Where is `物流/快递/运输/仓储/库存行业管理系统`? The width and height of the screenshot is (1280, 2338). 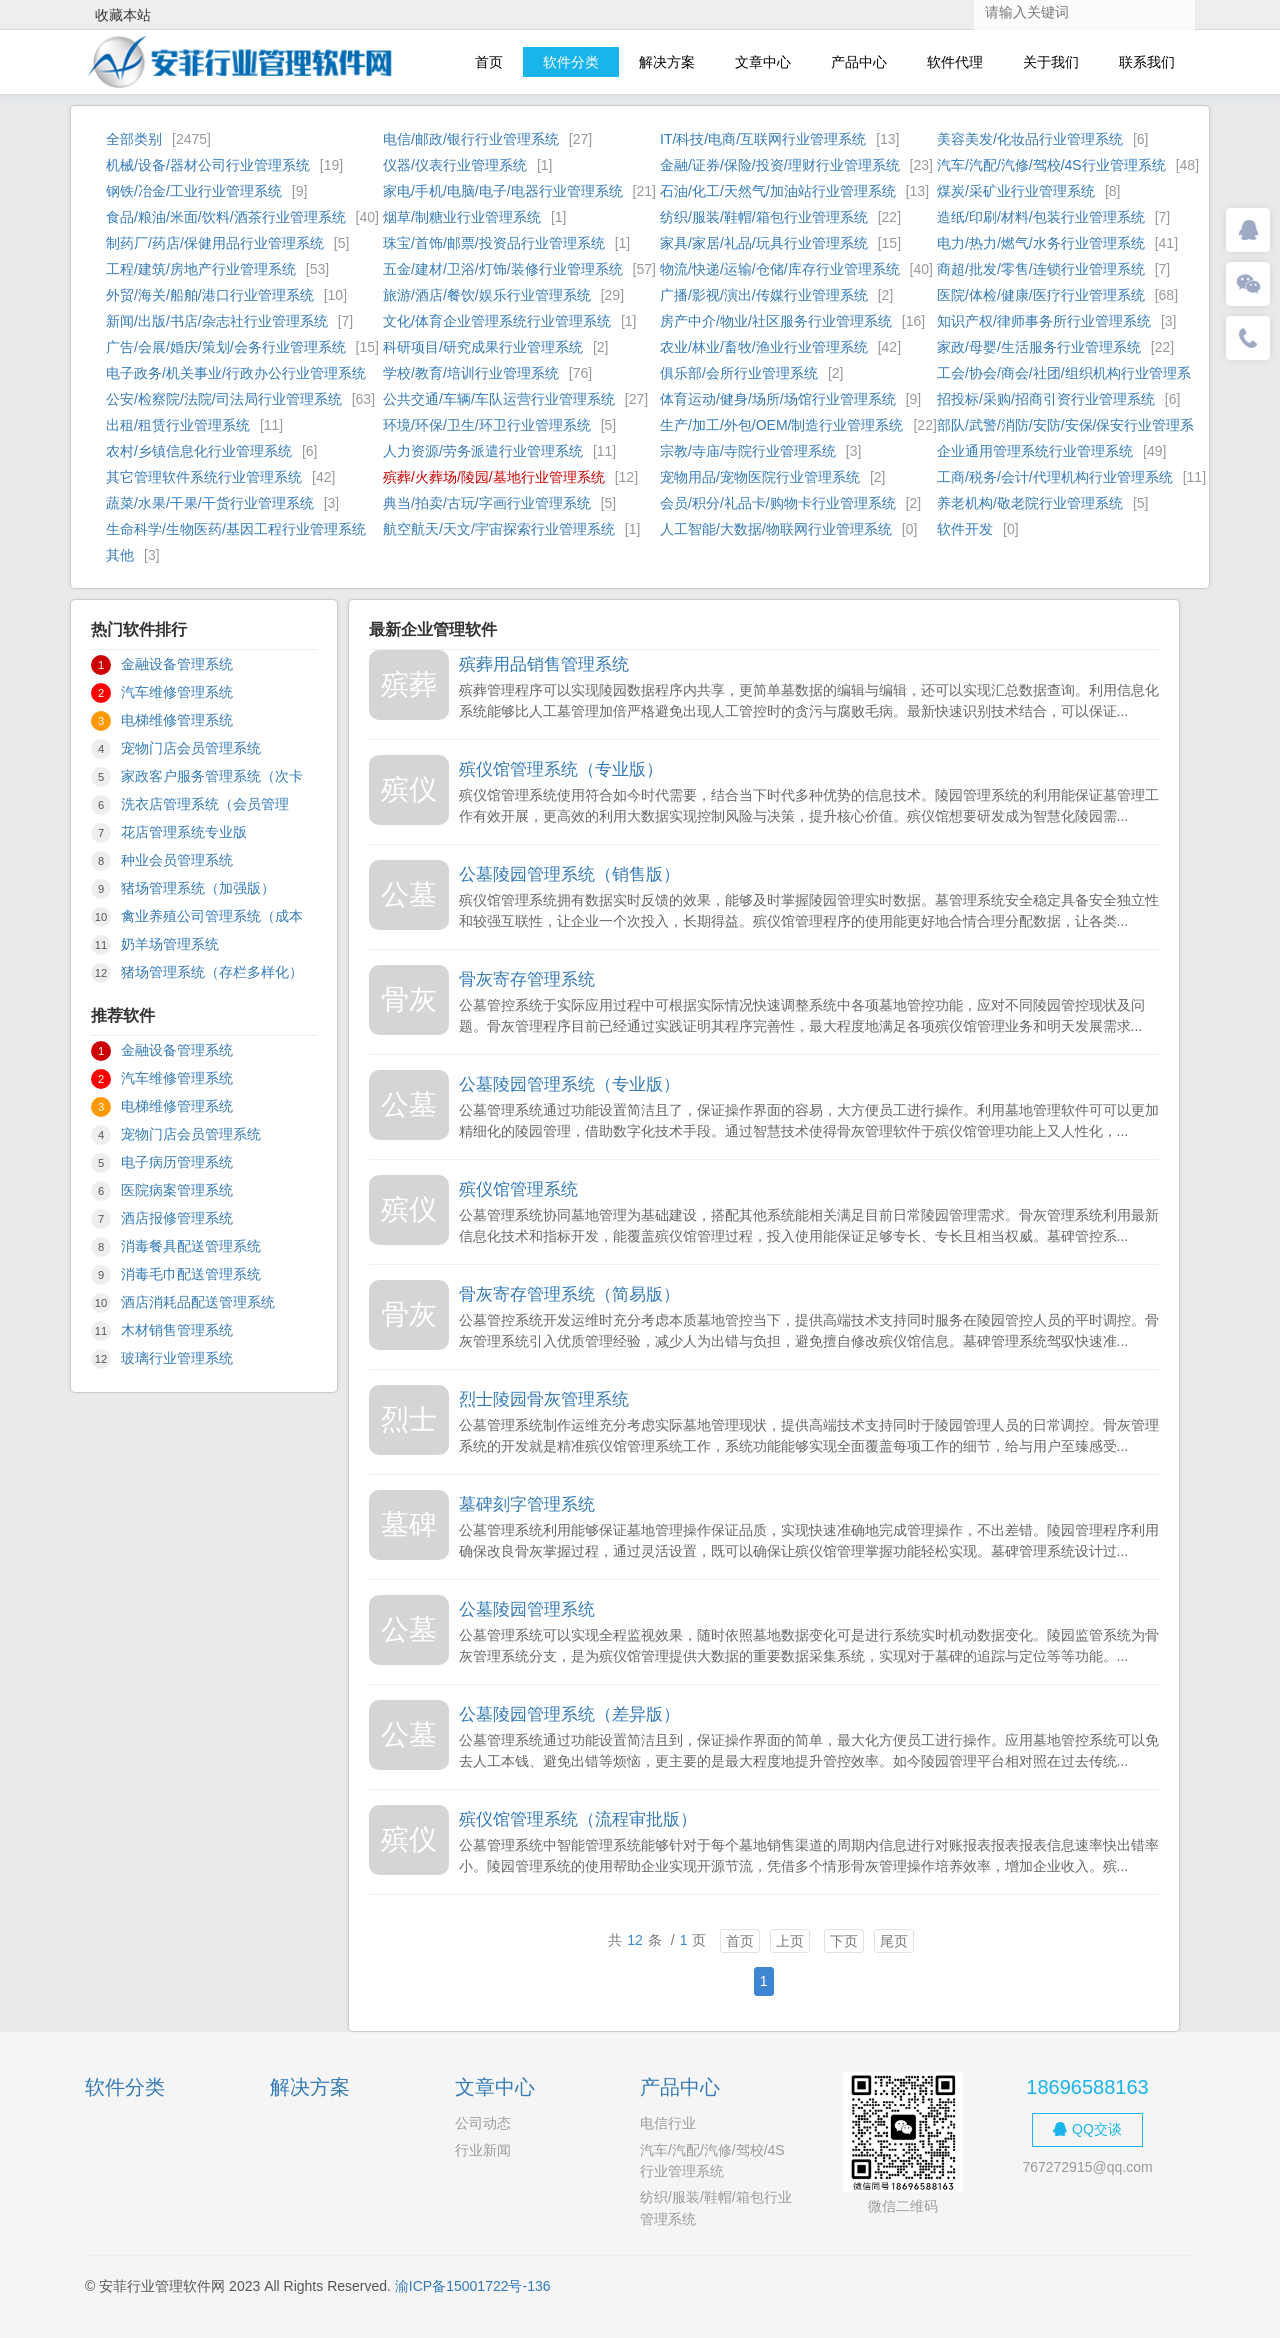
物流/快递/运输/仓储/库存行业管理系统 is located at coordinates (780, 269).